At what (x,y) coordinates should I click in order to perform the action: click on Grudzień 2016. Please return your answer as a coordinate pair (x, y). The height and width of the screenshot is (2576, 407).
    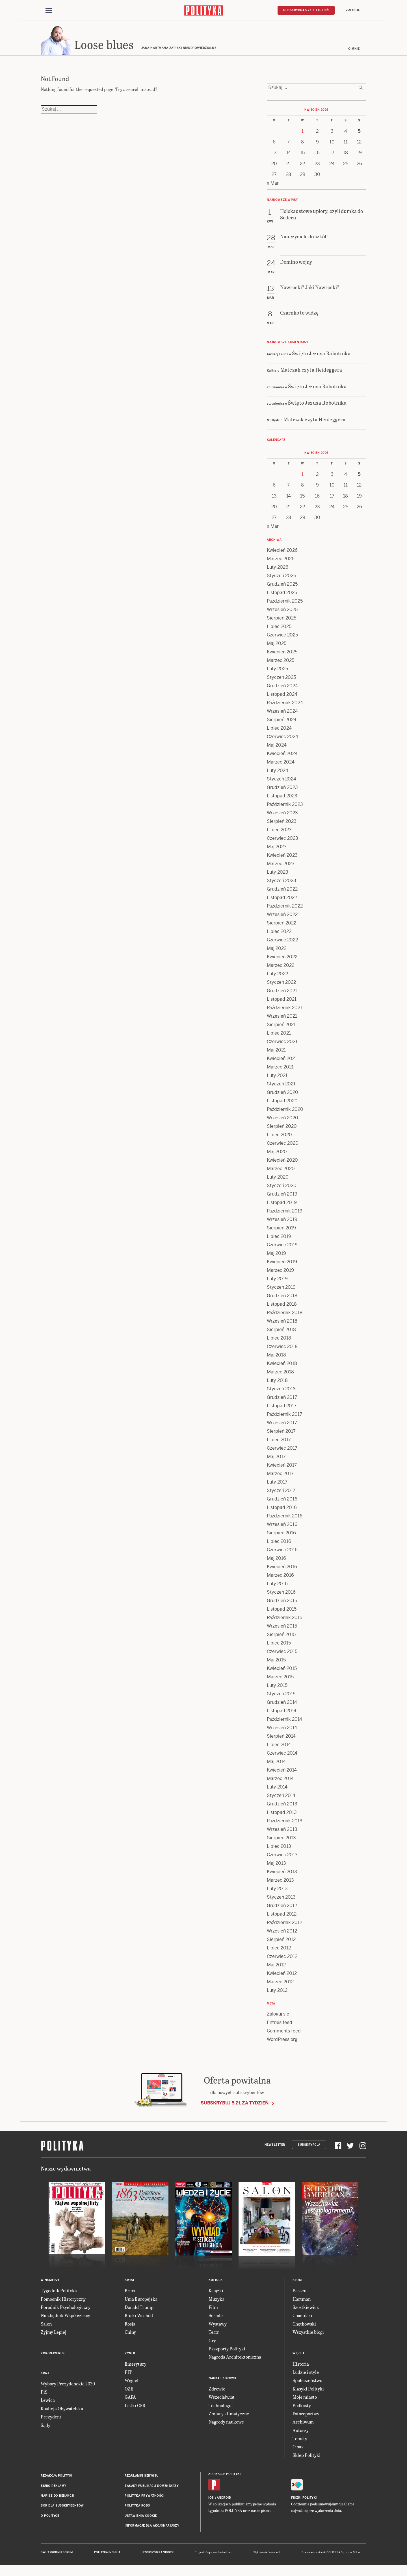
    Looking at the image, I should click on (282, 1502).